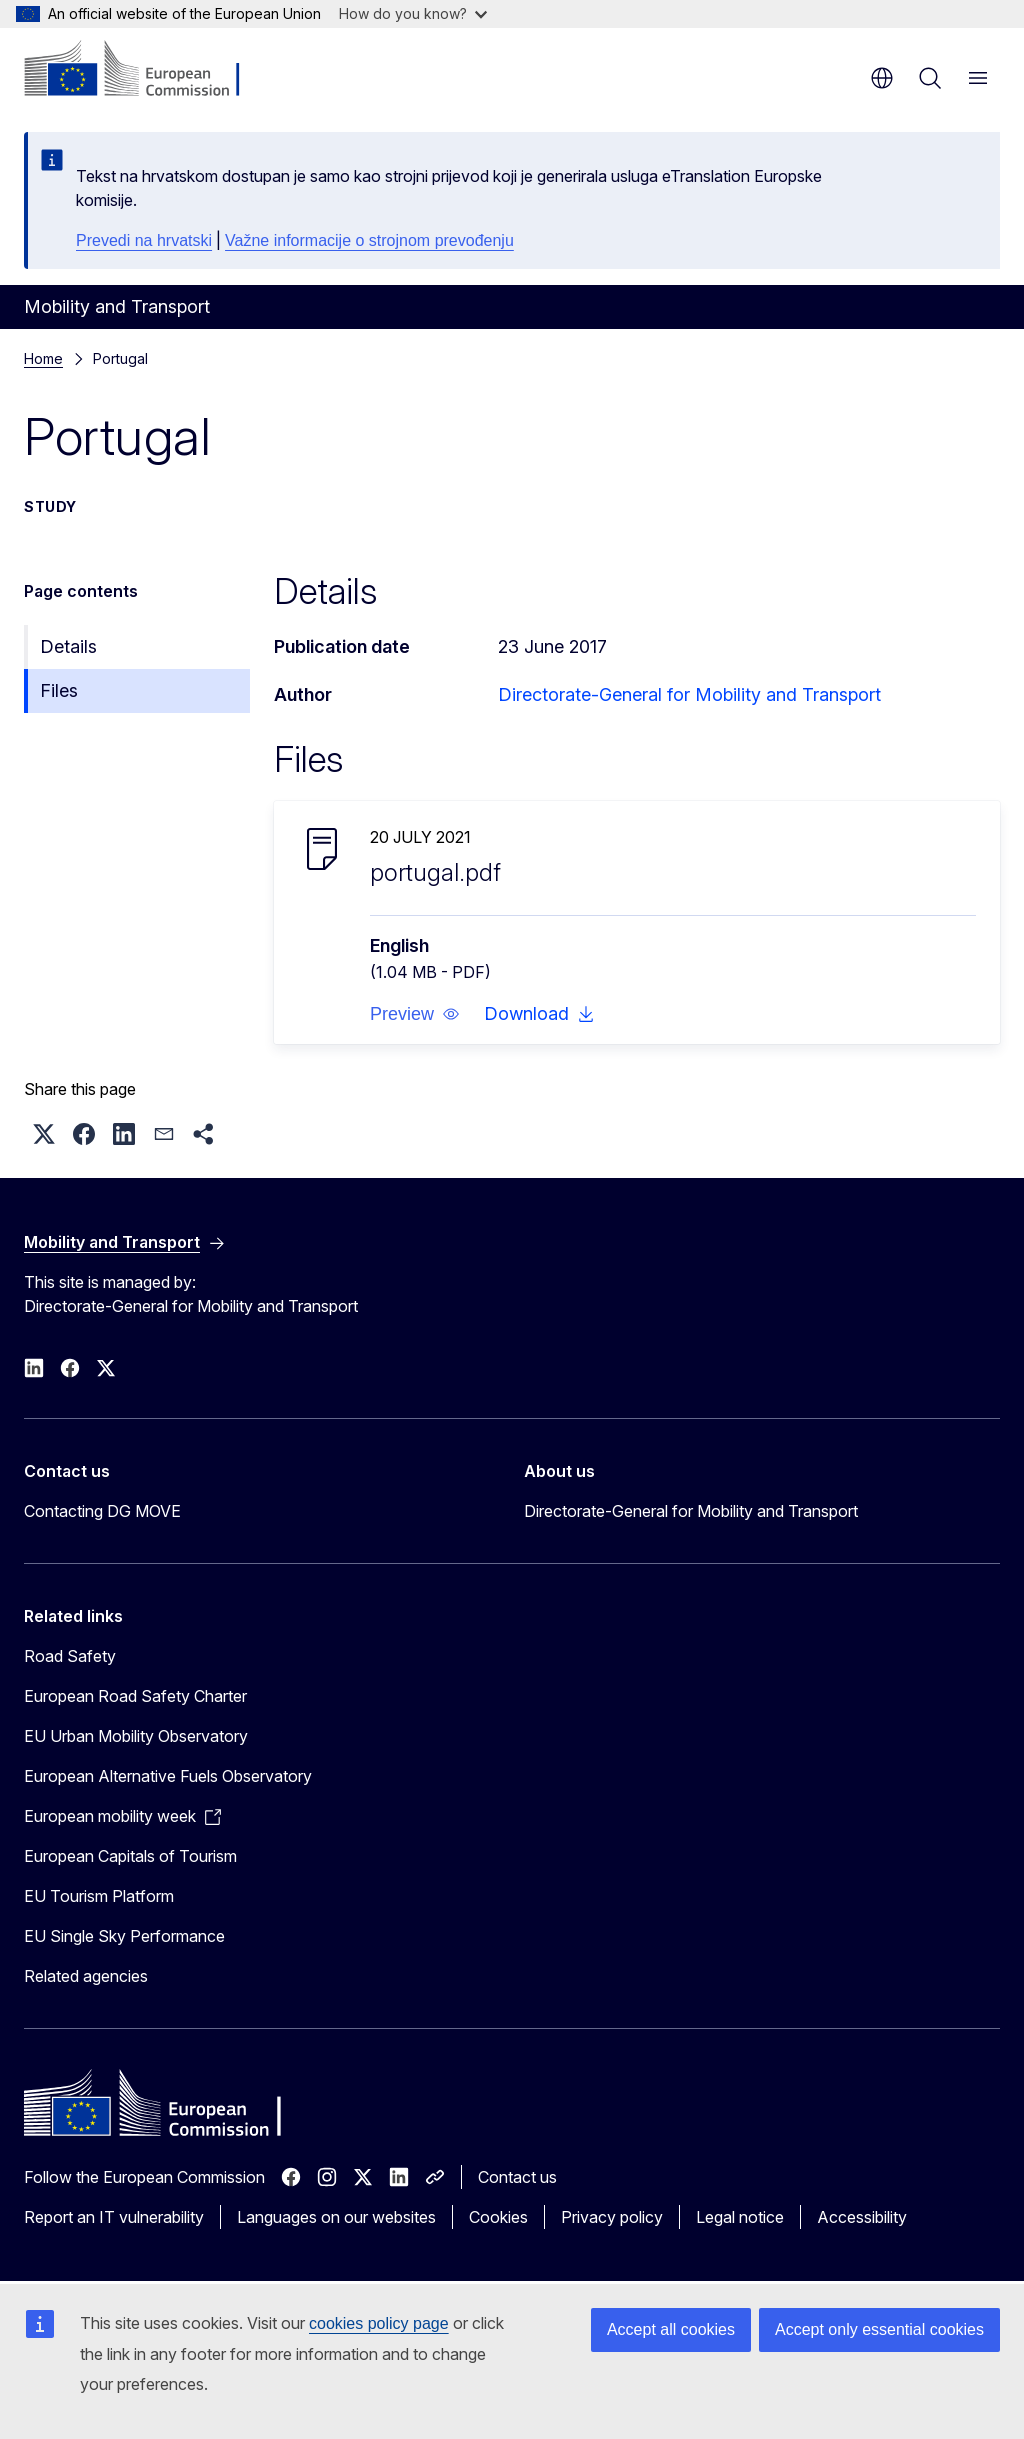 This screenshot has width=1024, height=2439. Describe the element at coordinates (59, 690) in the screenshot. I see `Files` at that location.